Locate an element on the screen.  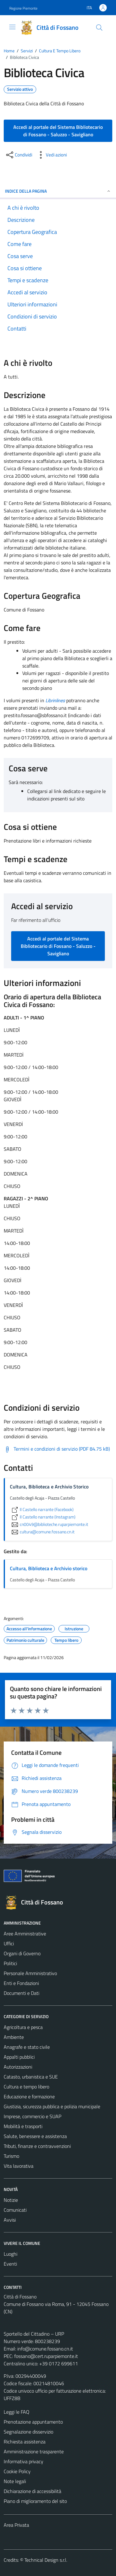
Salute, benessere e assistenza is located at coordinates (35, 2136).